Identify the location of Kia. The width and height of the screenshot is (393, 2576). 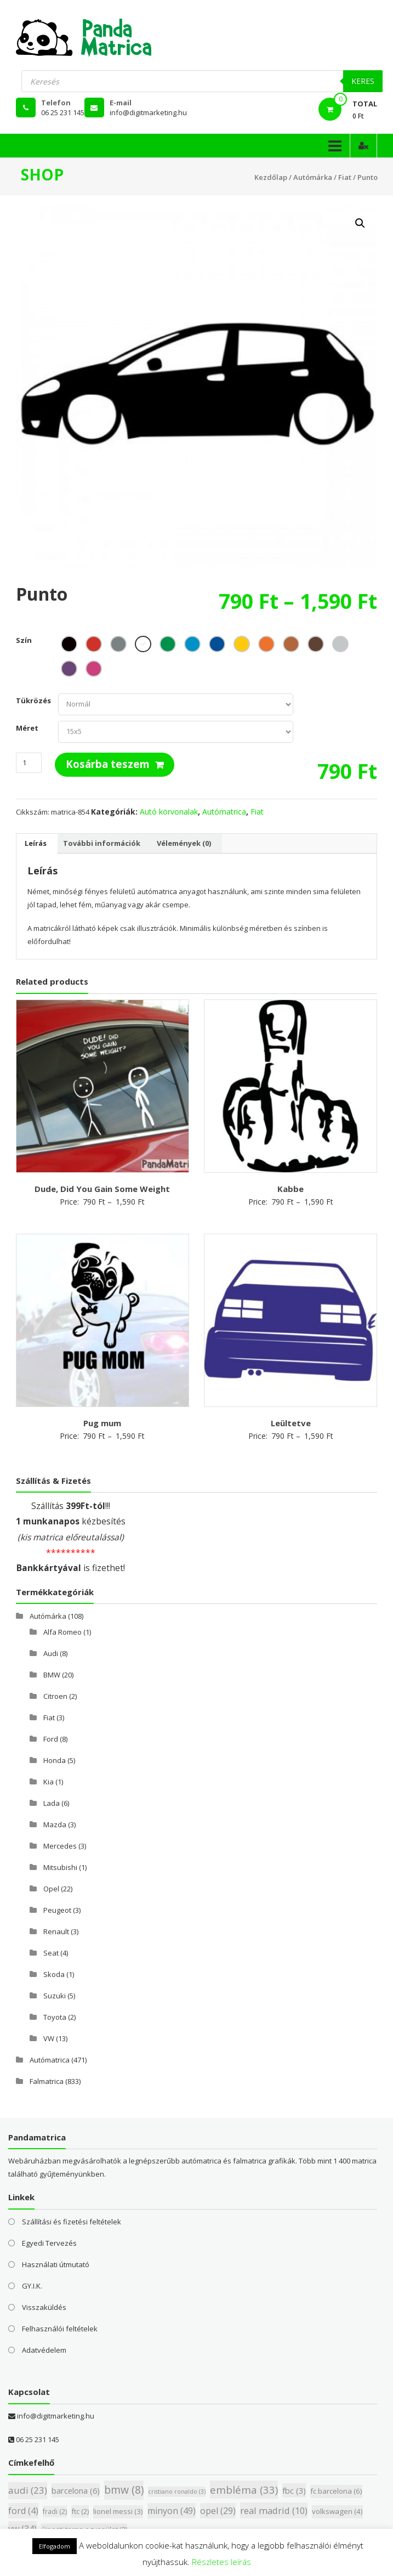
(48, 1782).